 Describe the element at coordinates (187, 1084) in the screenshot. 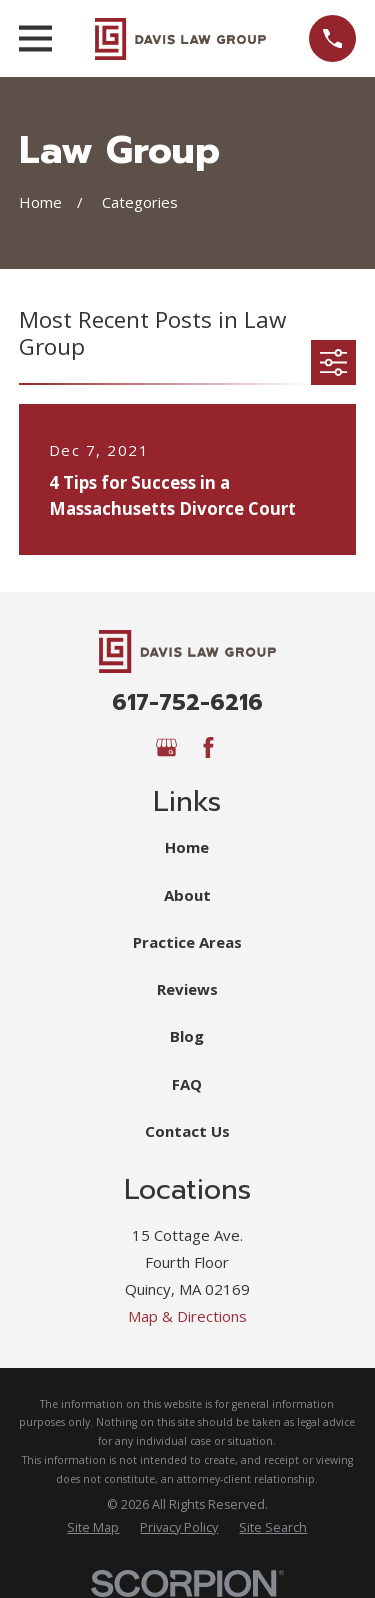

I see `FAQ` at that location.